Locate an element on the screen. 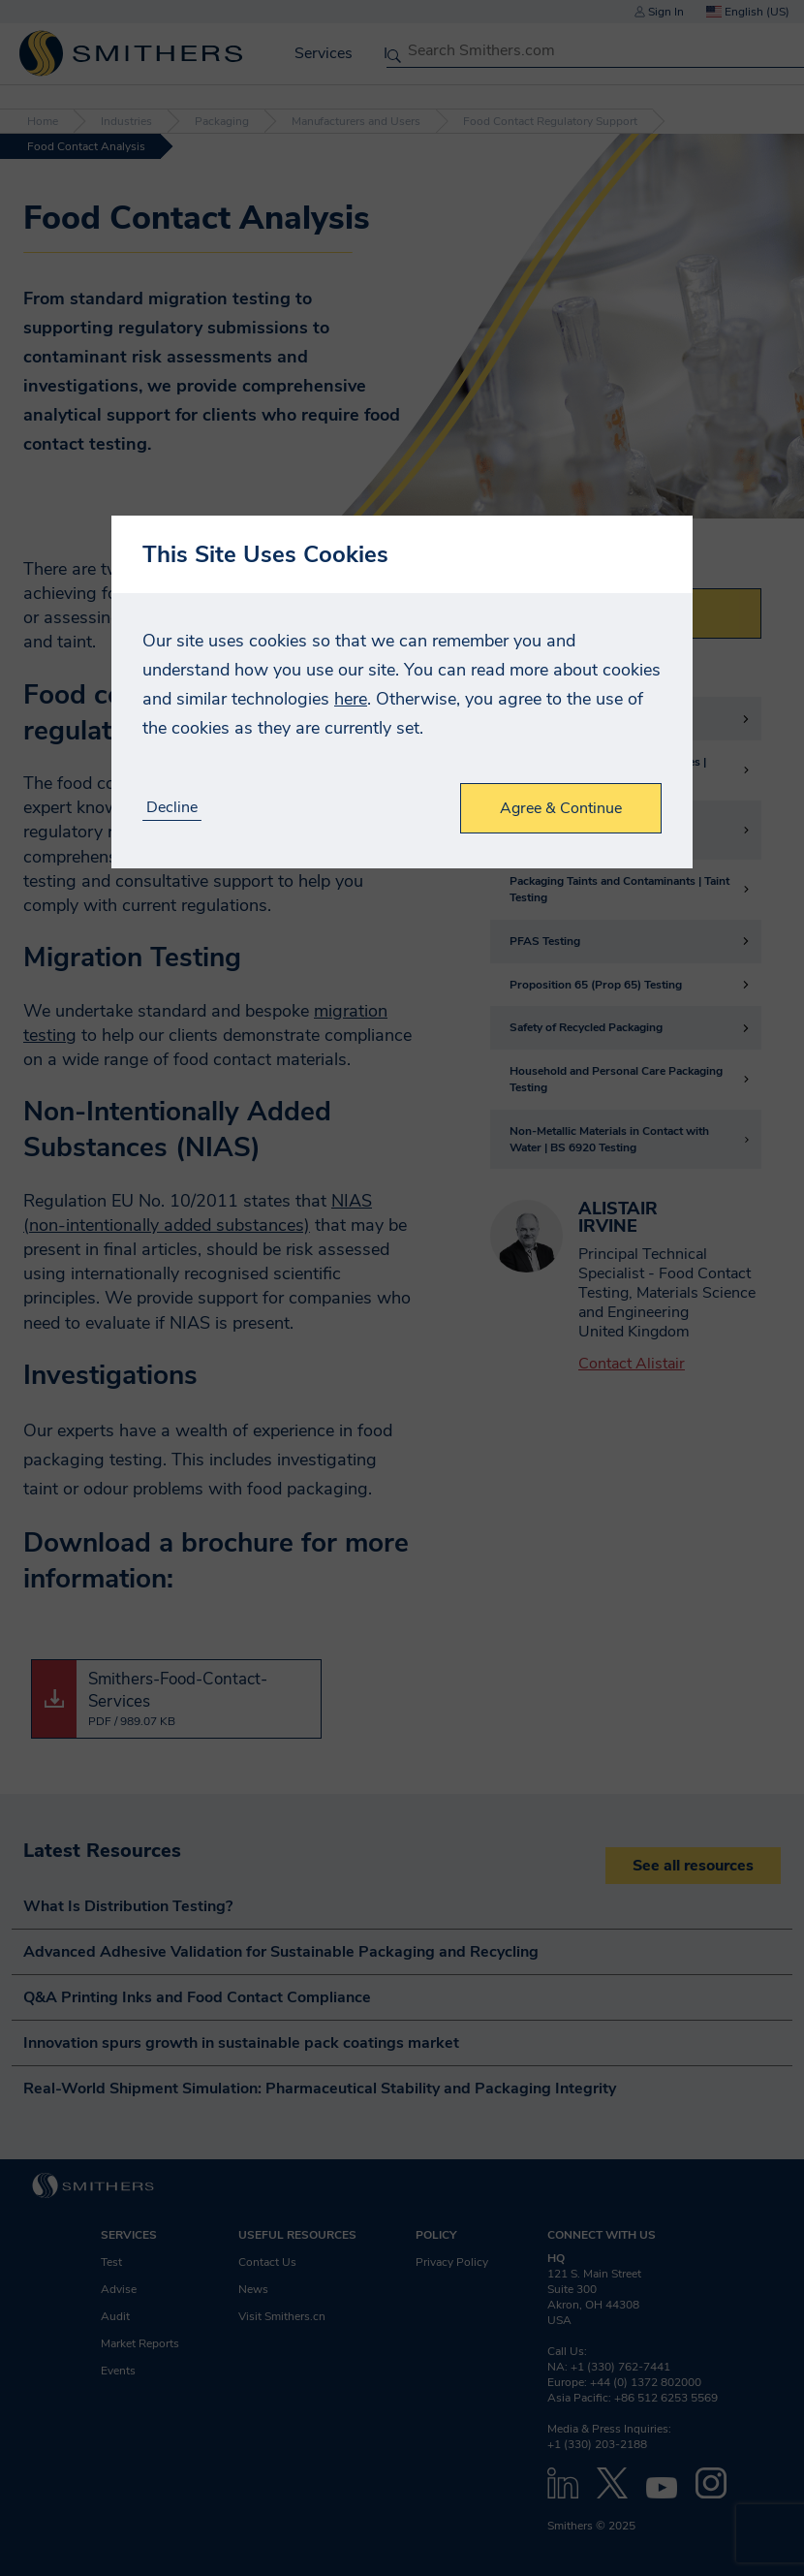 Image resolution: width=804 pixels, height=2576 pixels. Decline is located at coordinates (172, 808).